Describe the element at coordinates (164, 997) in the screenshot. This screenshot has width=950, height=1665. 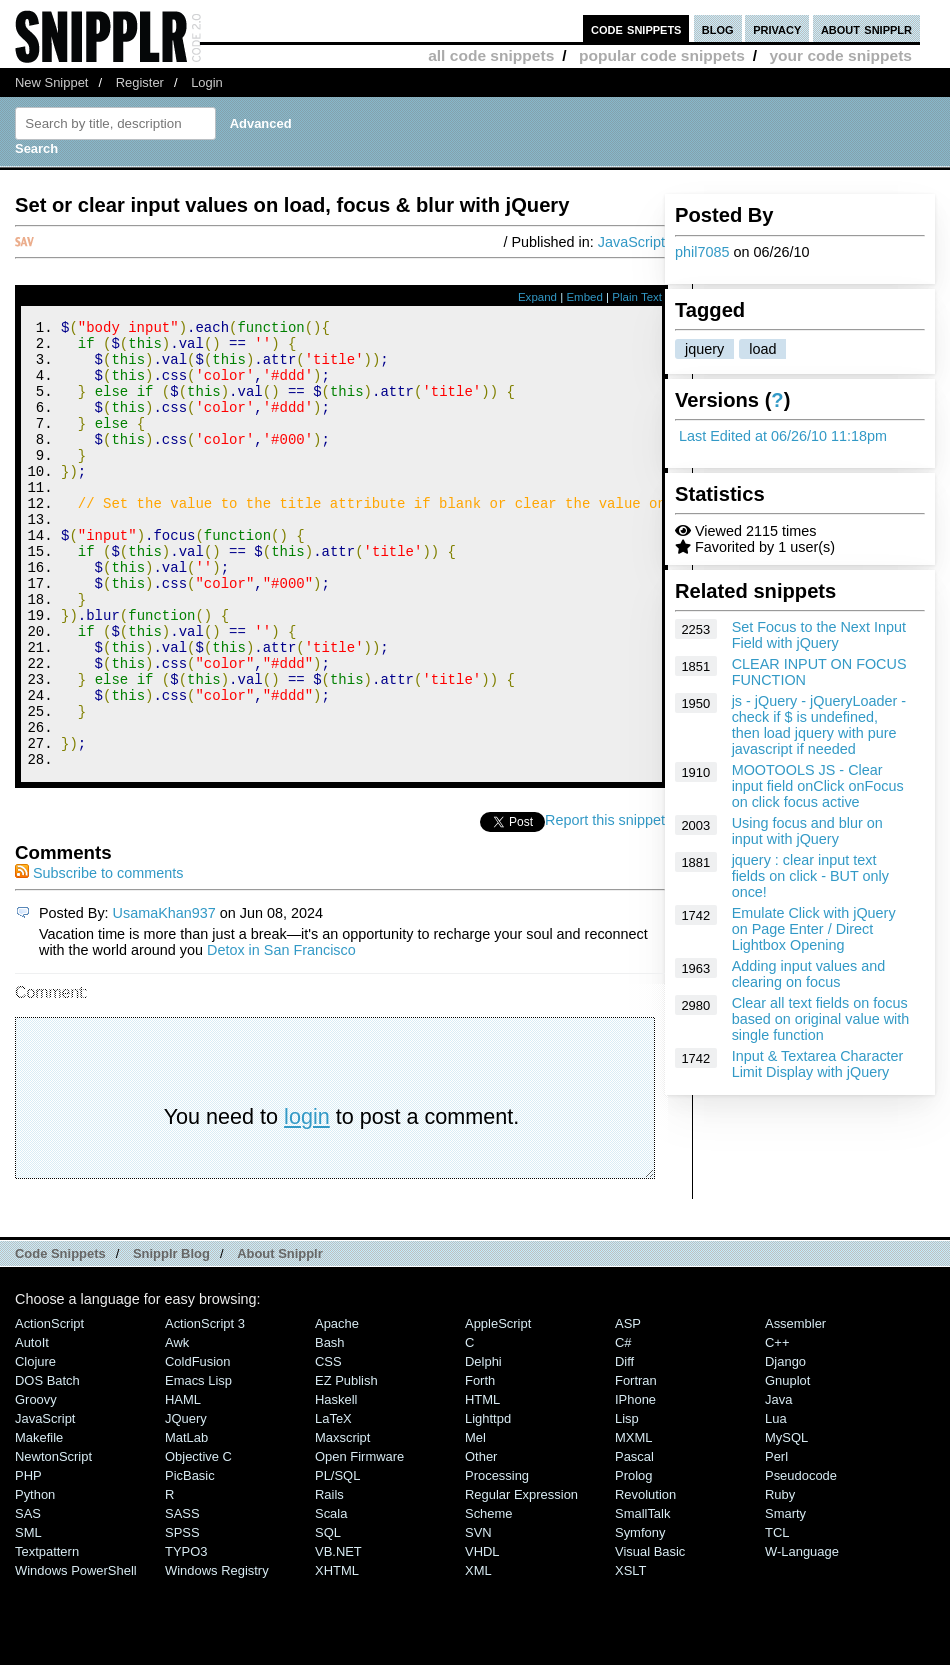
I see `UsamaKhan937` at that location.